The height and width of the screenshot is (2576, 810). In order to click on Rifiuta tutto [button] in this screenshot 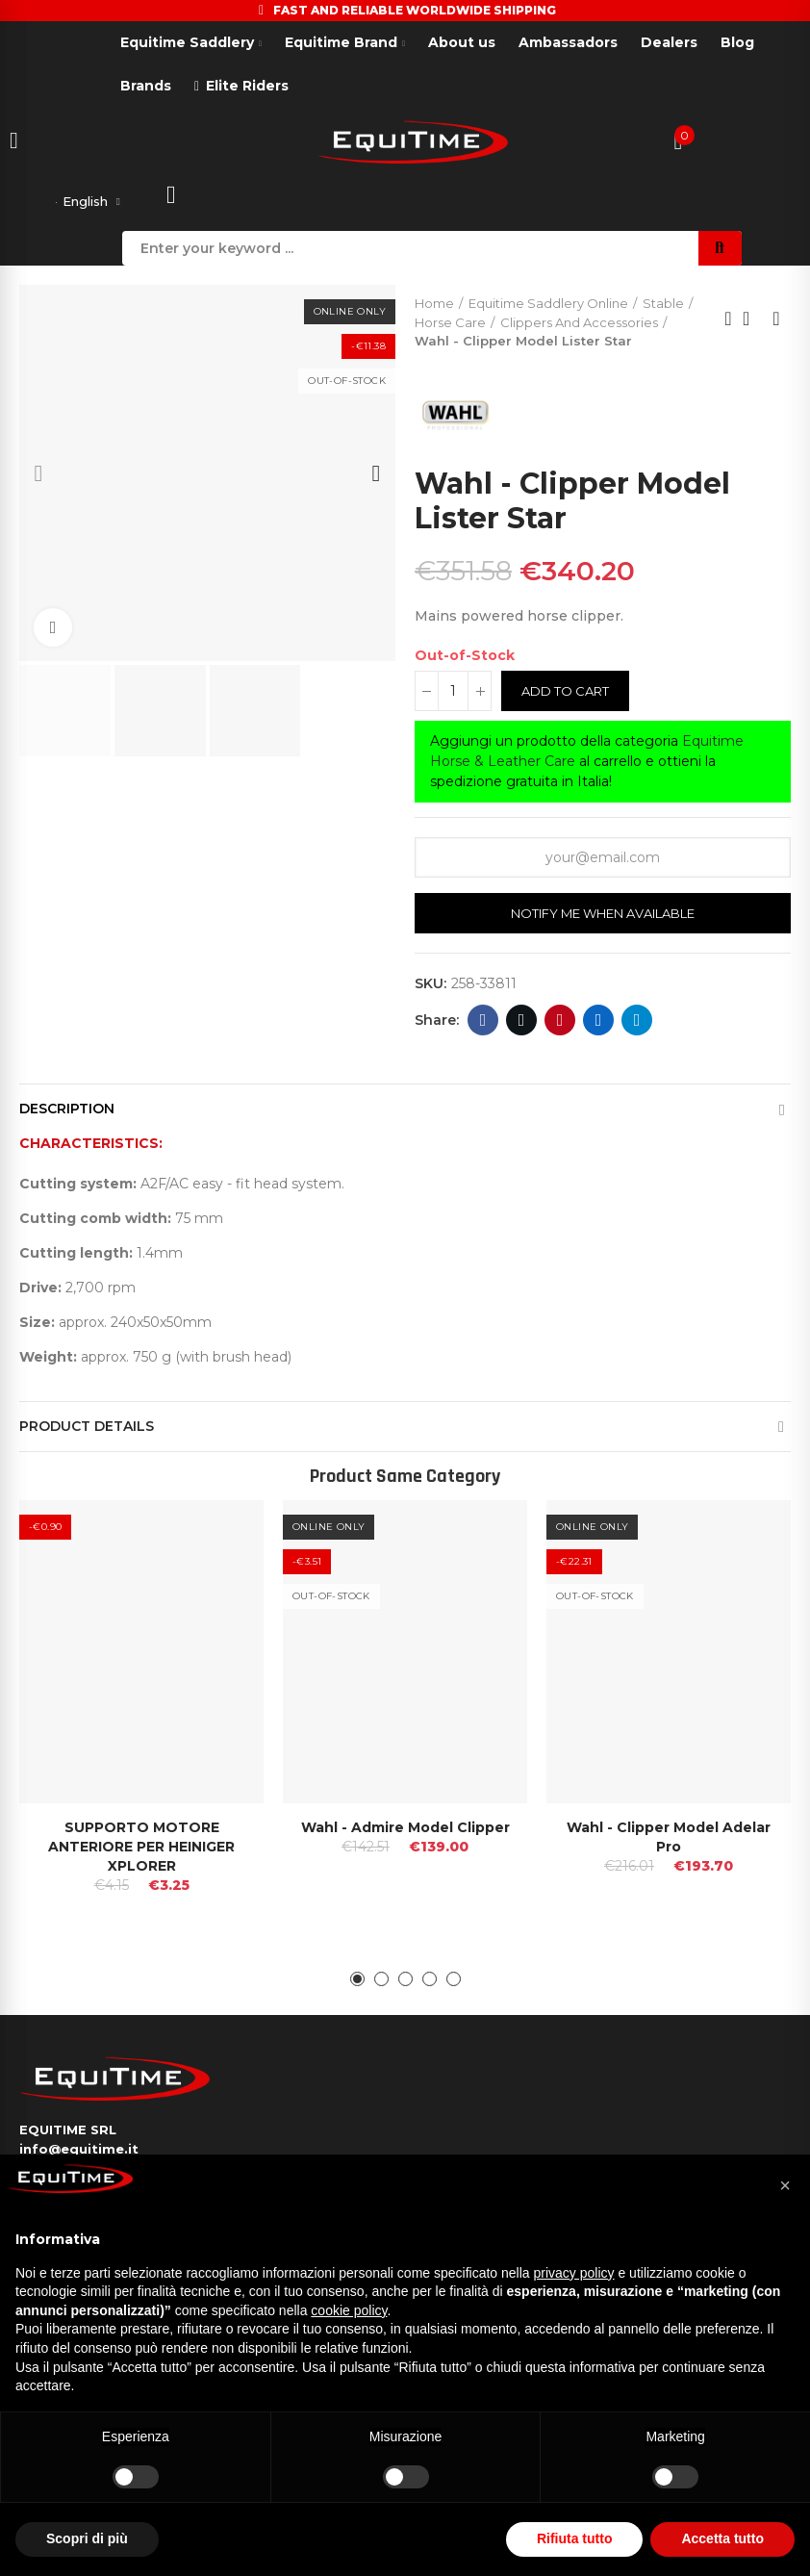, I will do `click(575, 2538)`.